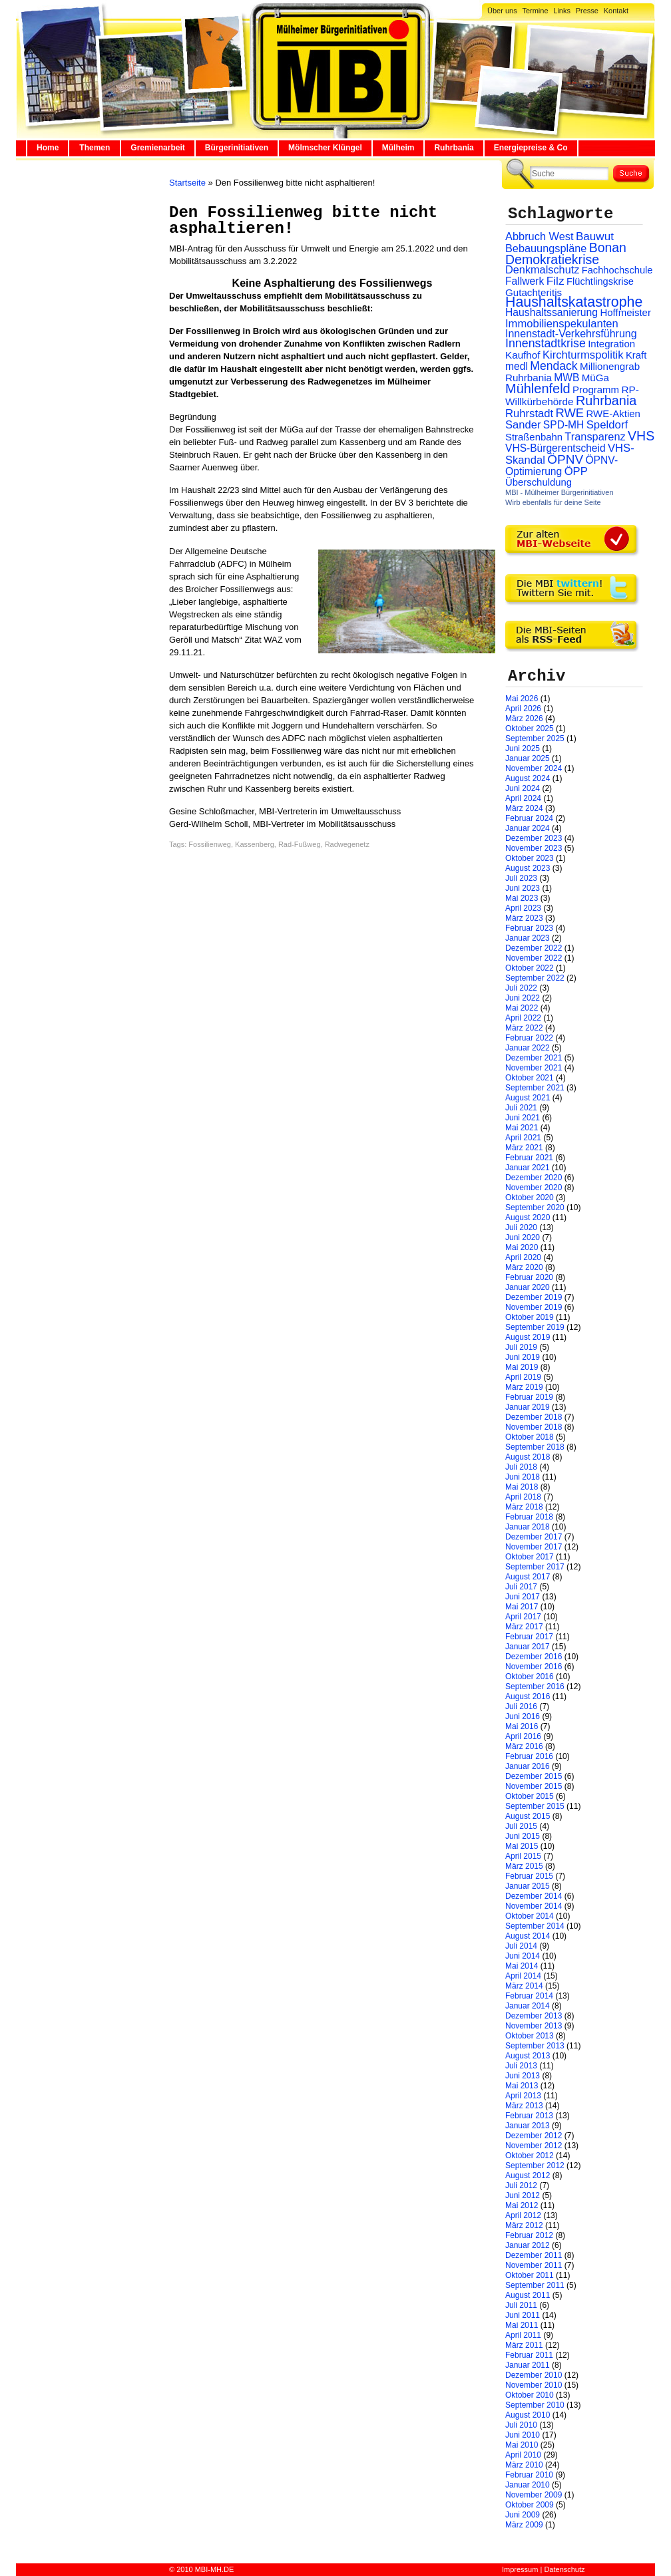 The image size is (671, 2576). Describe the element at coordinates (545, 343) in the screenshot. I see `Innenstadtkrise [Innenstadtkrise (65 Einträge)]` at that location.